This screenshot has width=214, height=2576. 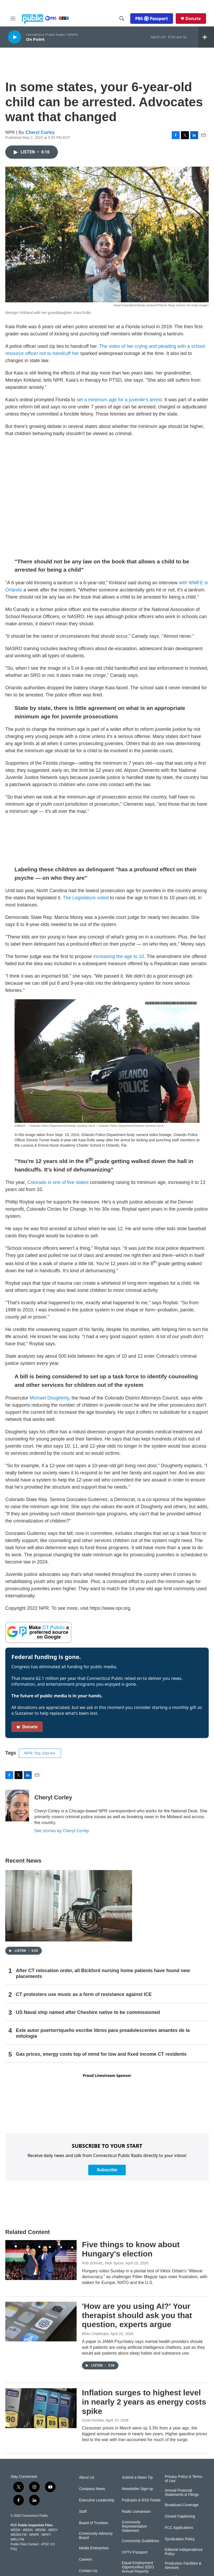 I want to click on Editorial Independence Policy, so click(x=184, y=2552).